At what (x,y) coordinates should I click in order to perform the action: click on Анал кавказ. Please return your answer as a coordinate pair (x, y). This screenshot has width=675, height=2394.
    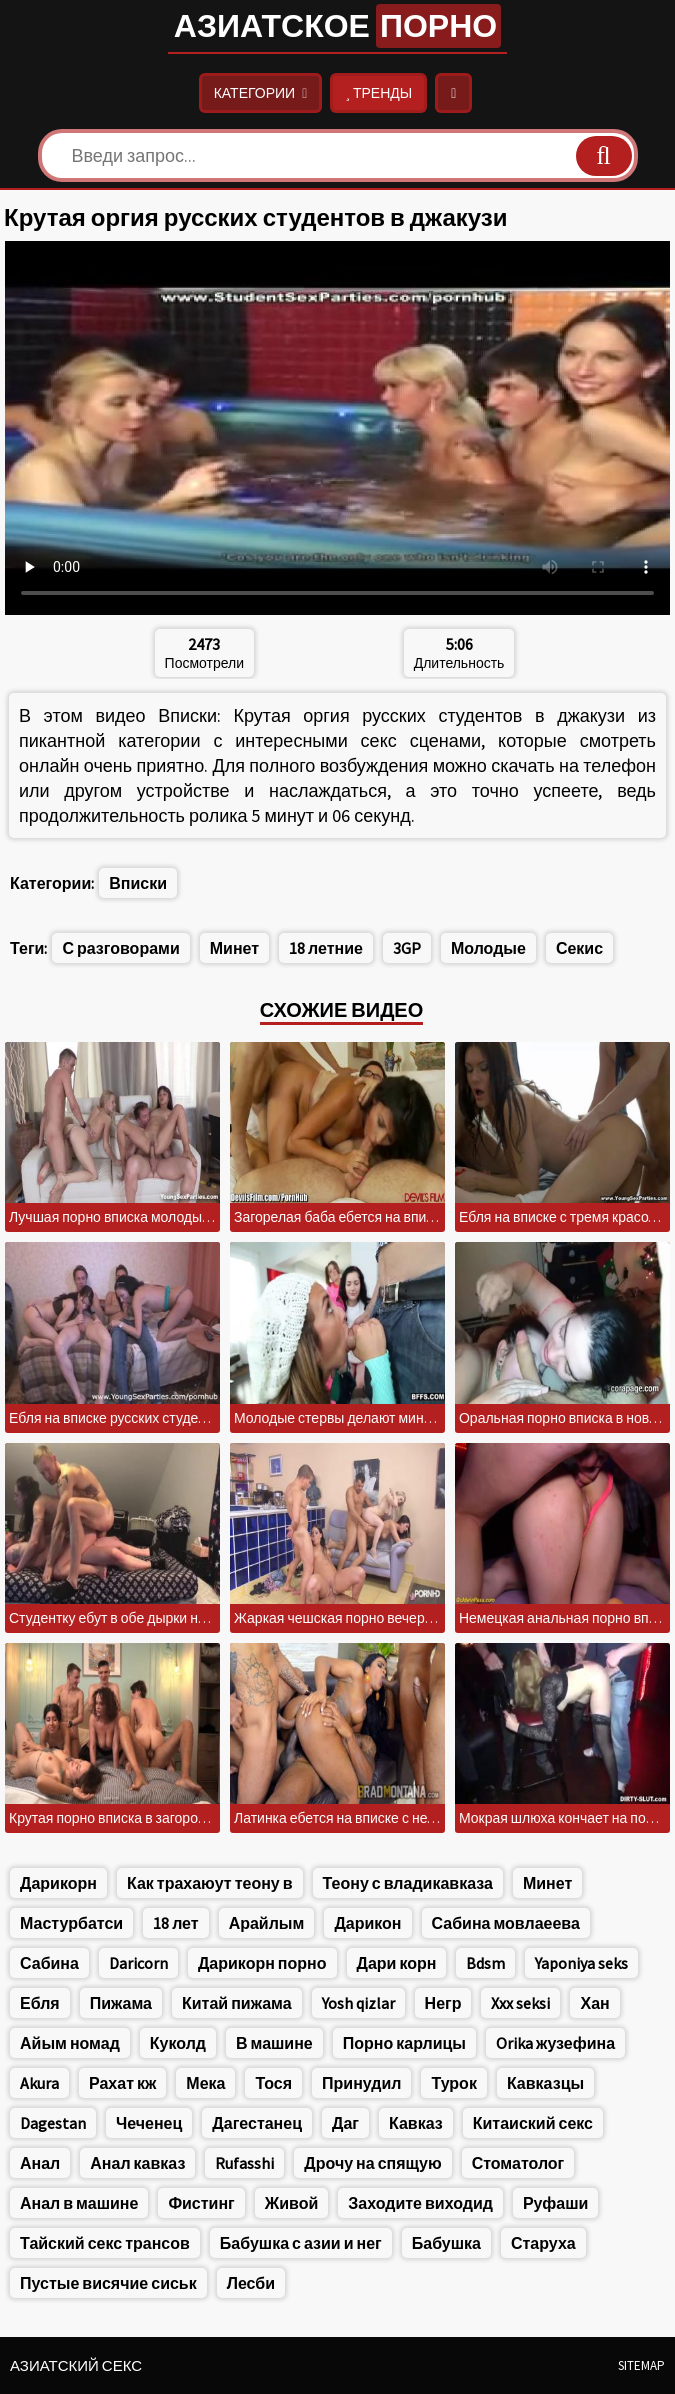
    Looking at the image, I should click on (137, 2163).